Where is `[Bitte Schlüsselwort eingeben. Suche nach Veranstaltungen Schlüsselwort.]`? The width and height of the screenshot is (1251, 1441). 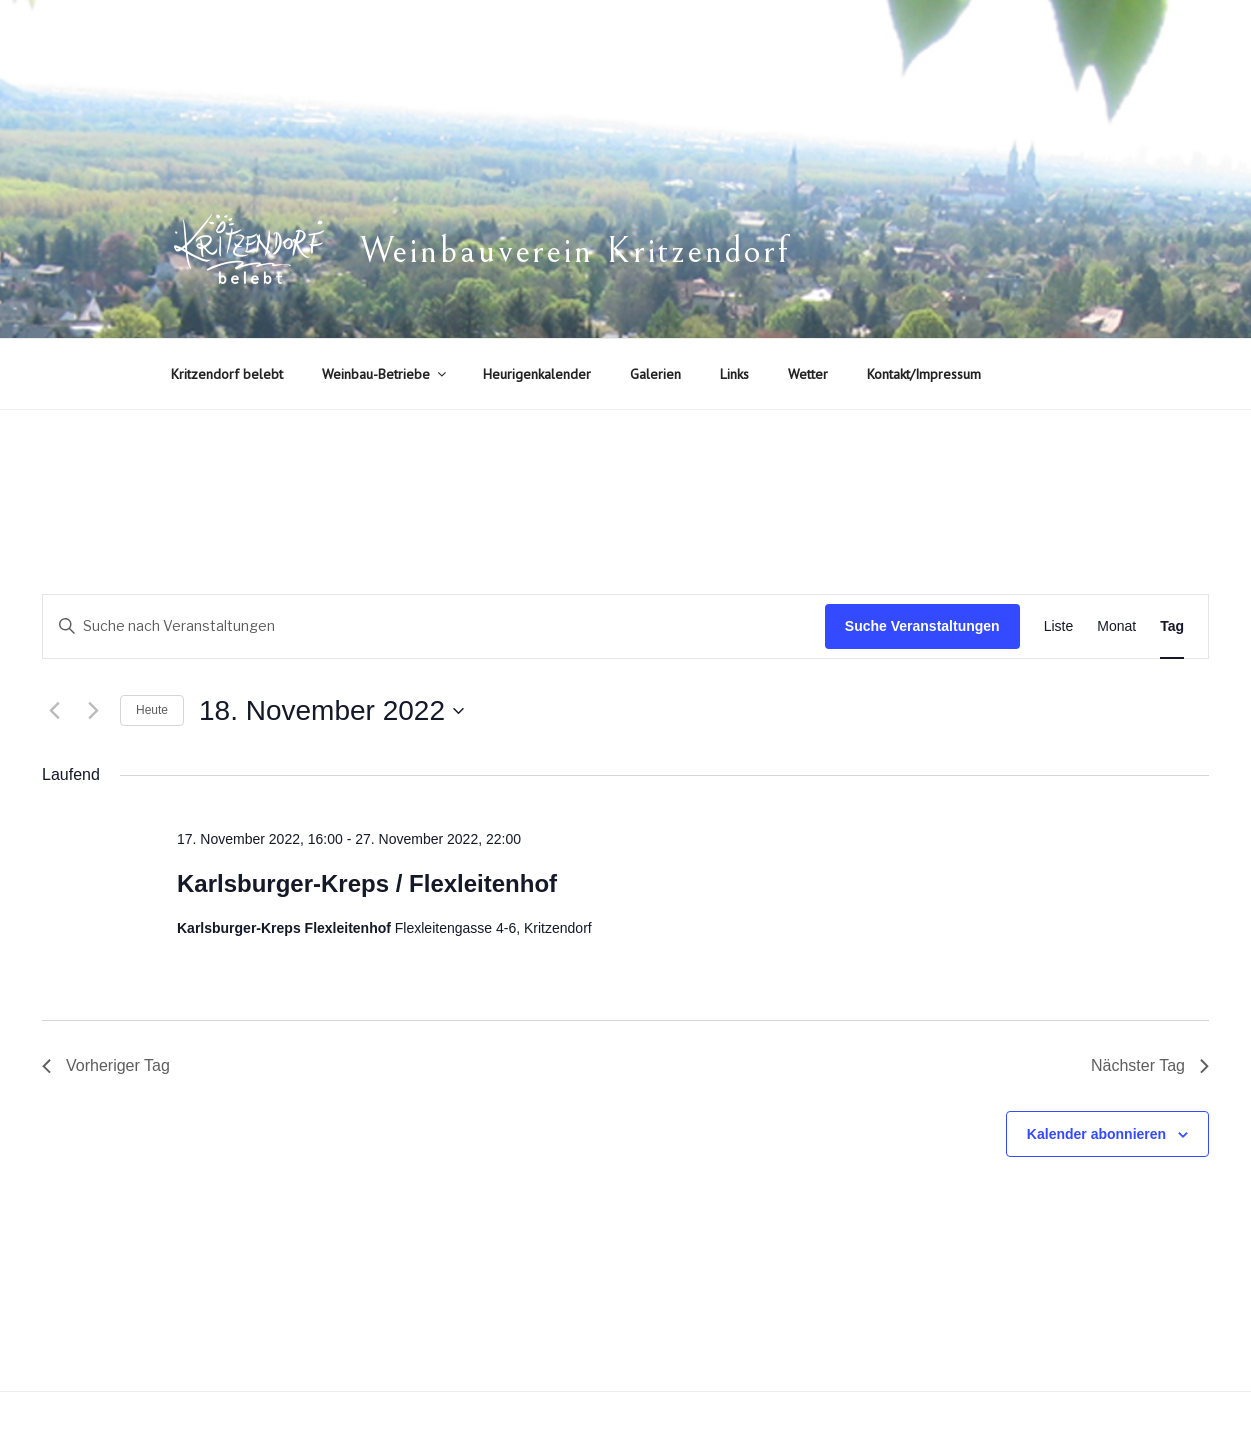 [Bitte Schlüsselwort eingeben. Suche nach Veranstaltungen Schlüsselwort.] is located at coordinates (434, 626).